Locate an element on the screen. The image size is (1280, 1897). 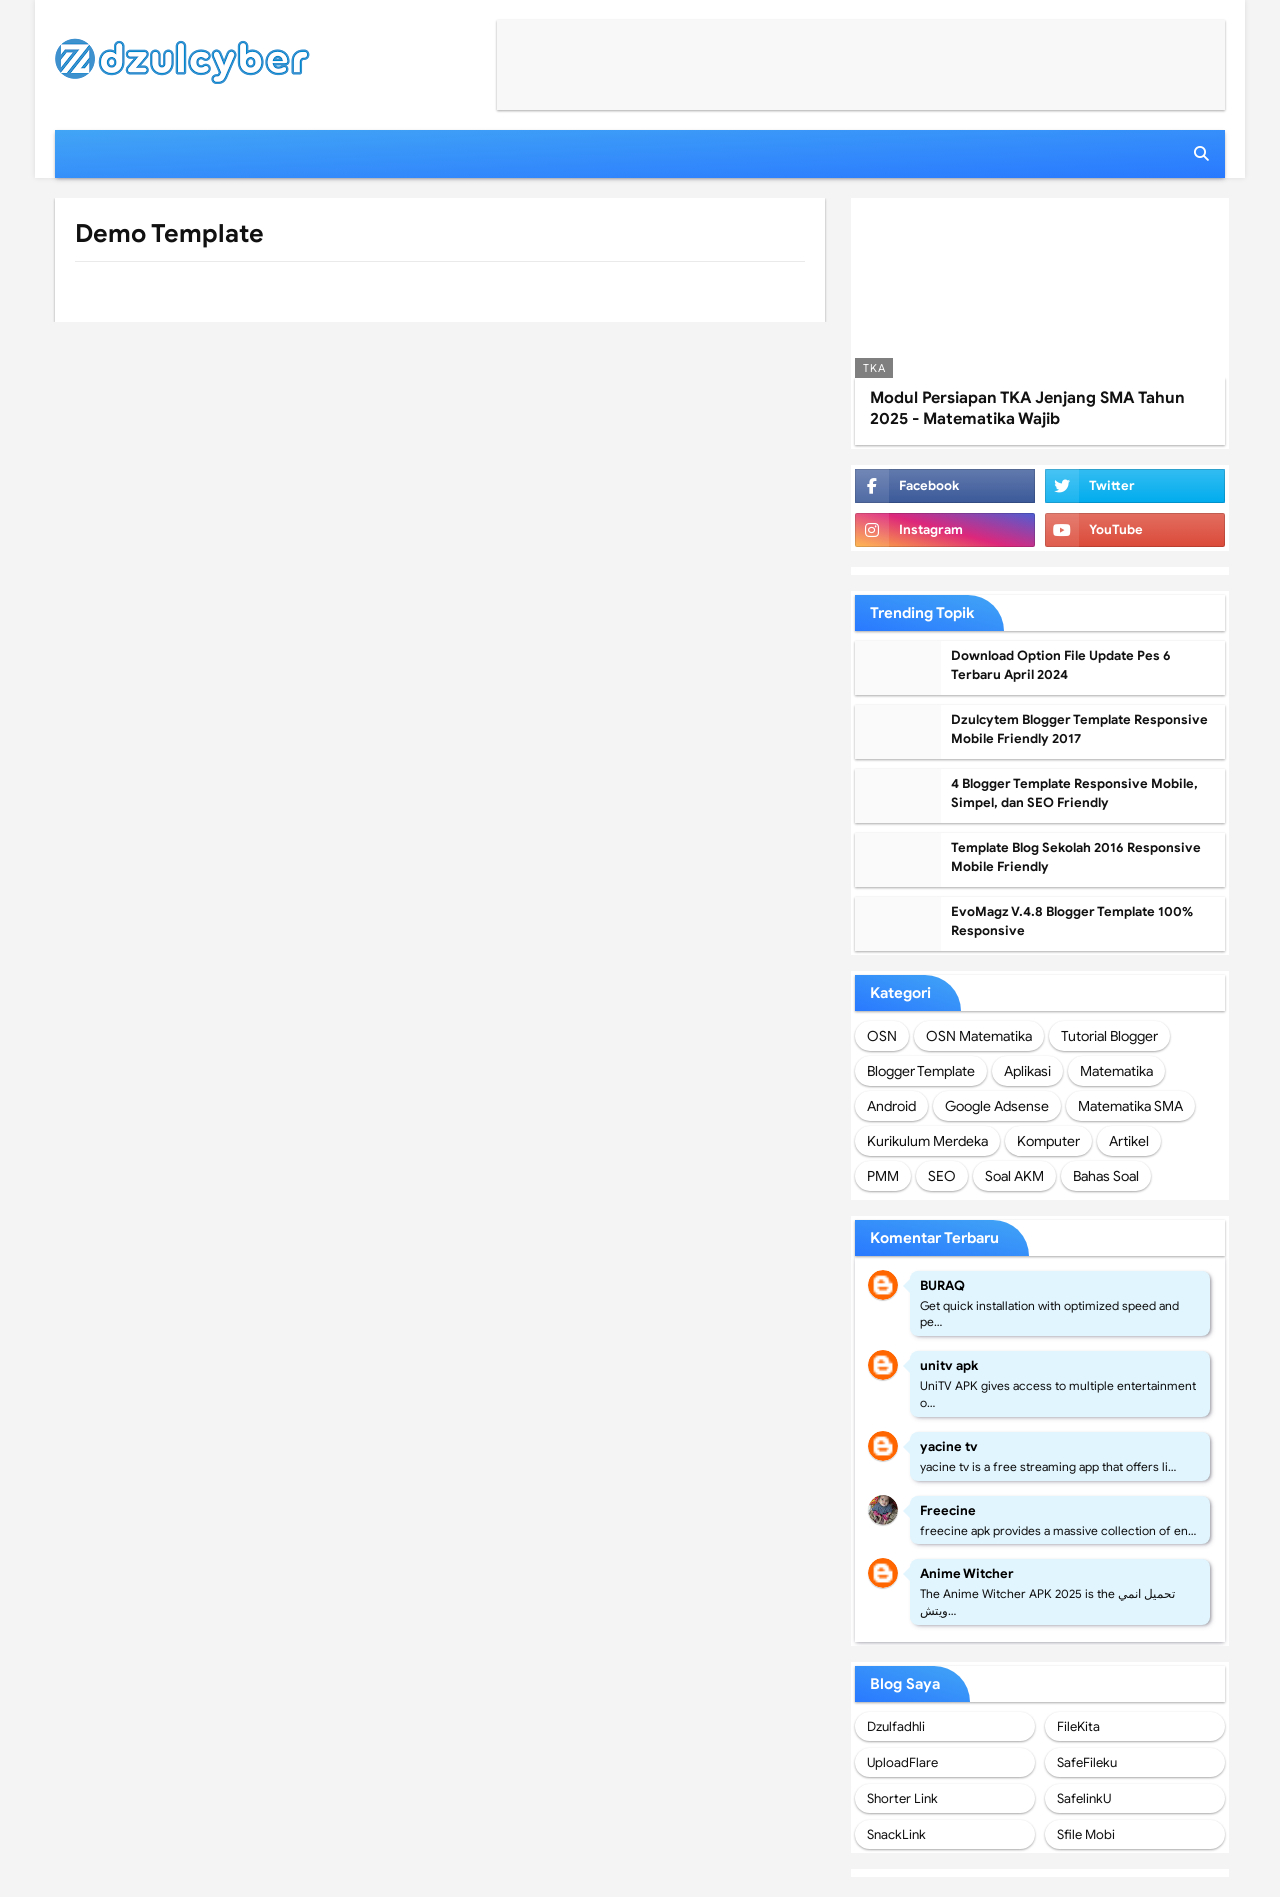
SafelinkU is located at coordinates (1084, 1798).